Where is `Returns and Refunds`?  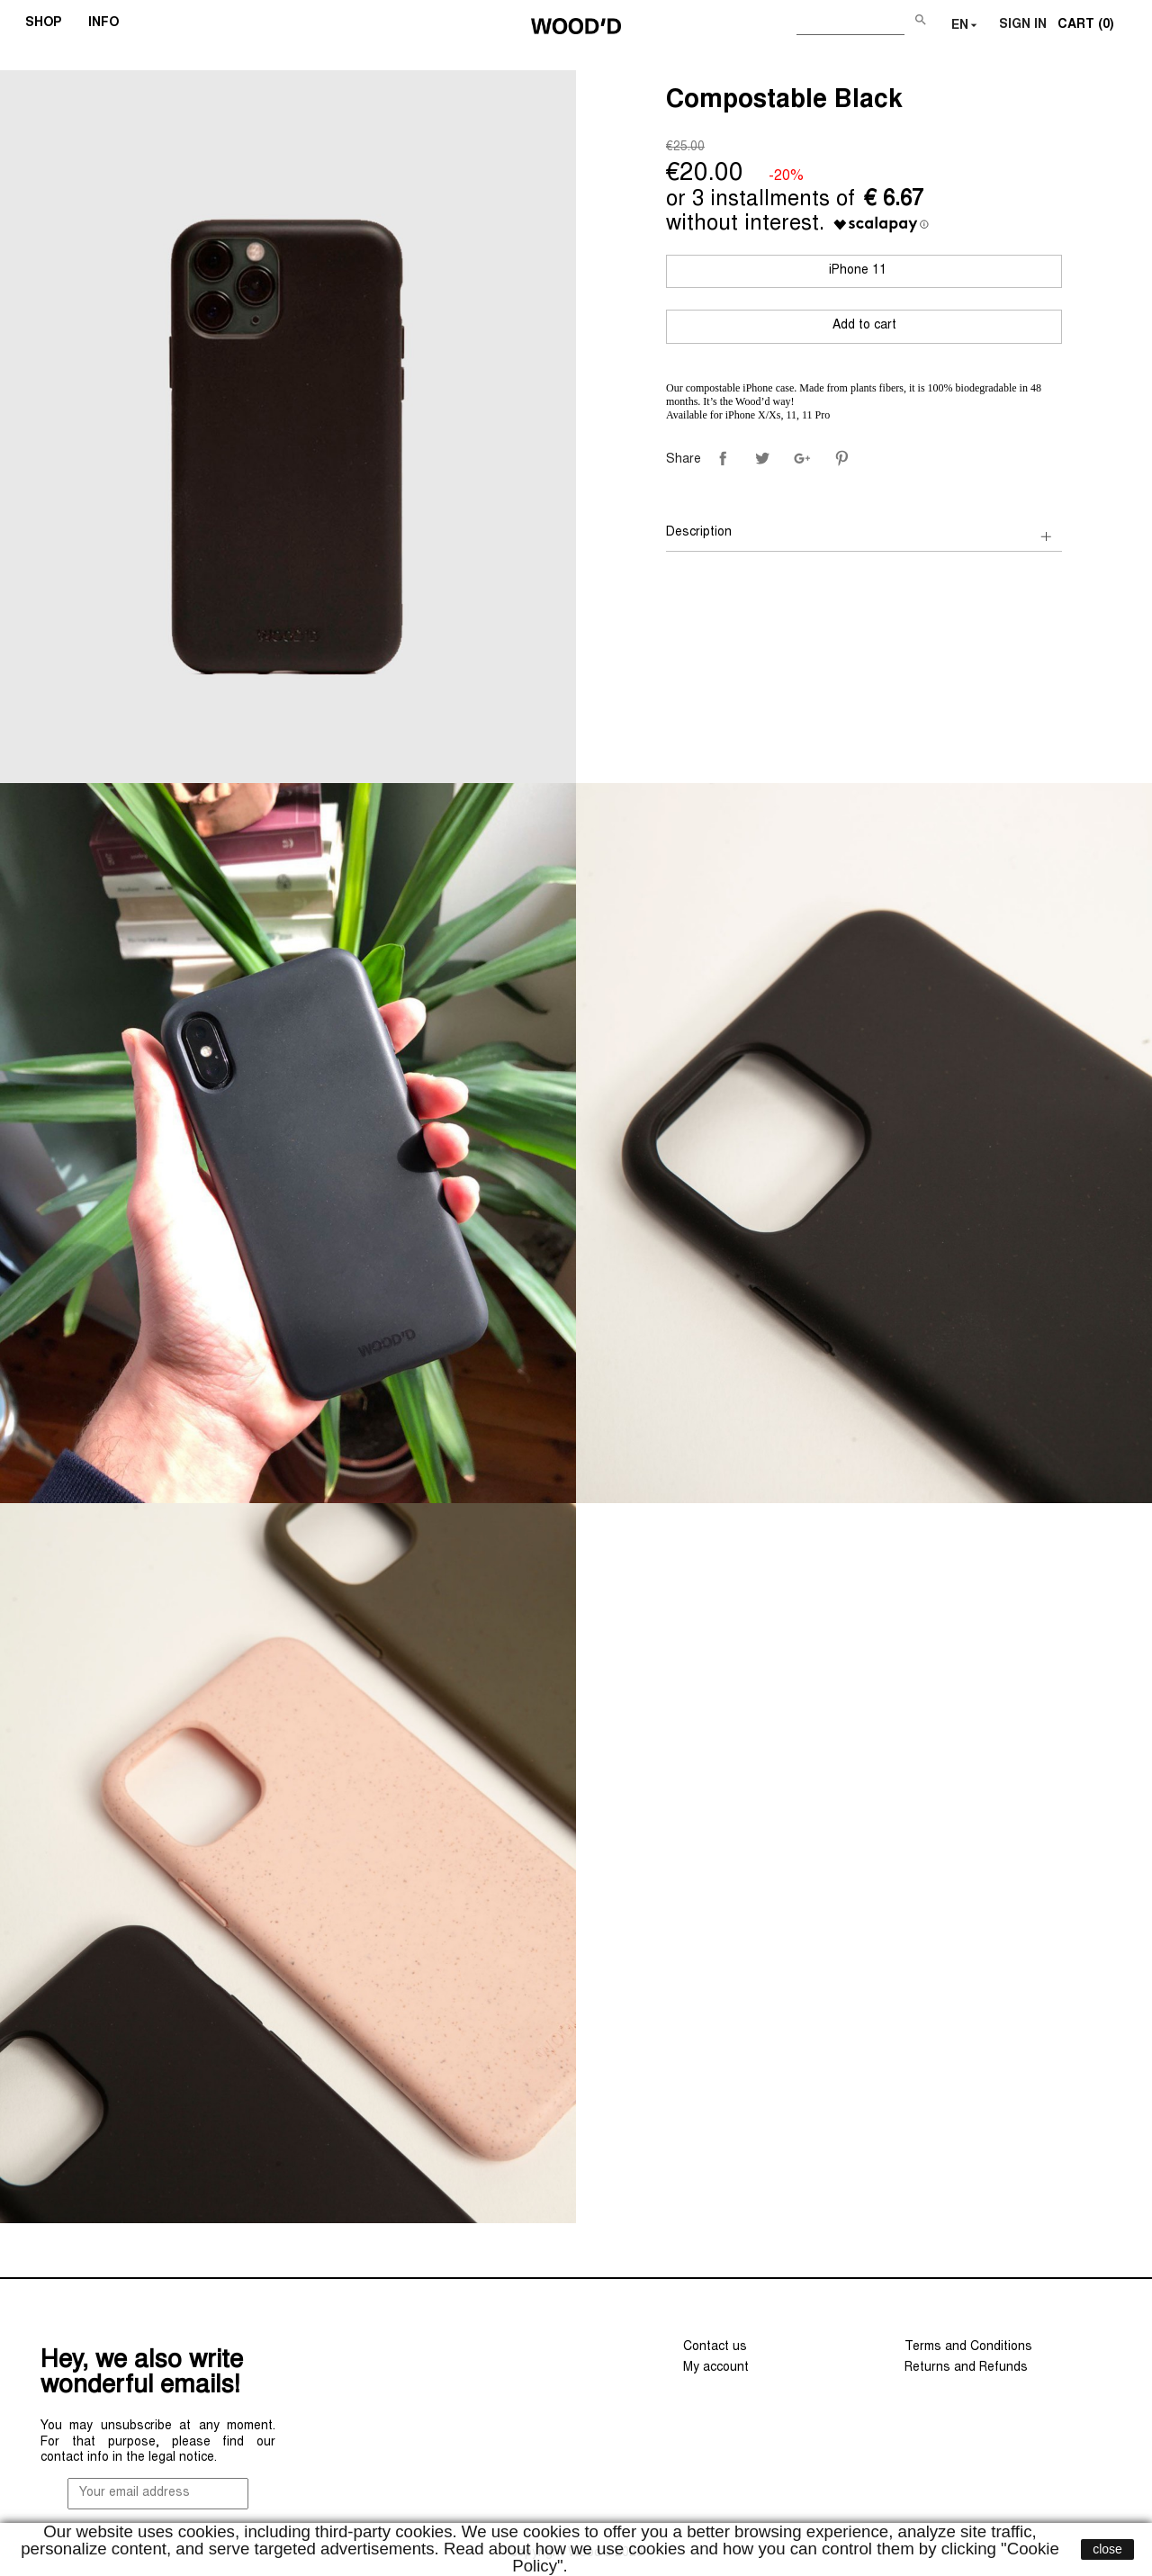
Returns and Refunds is located at coordinates (966, 2368).